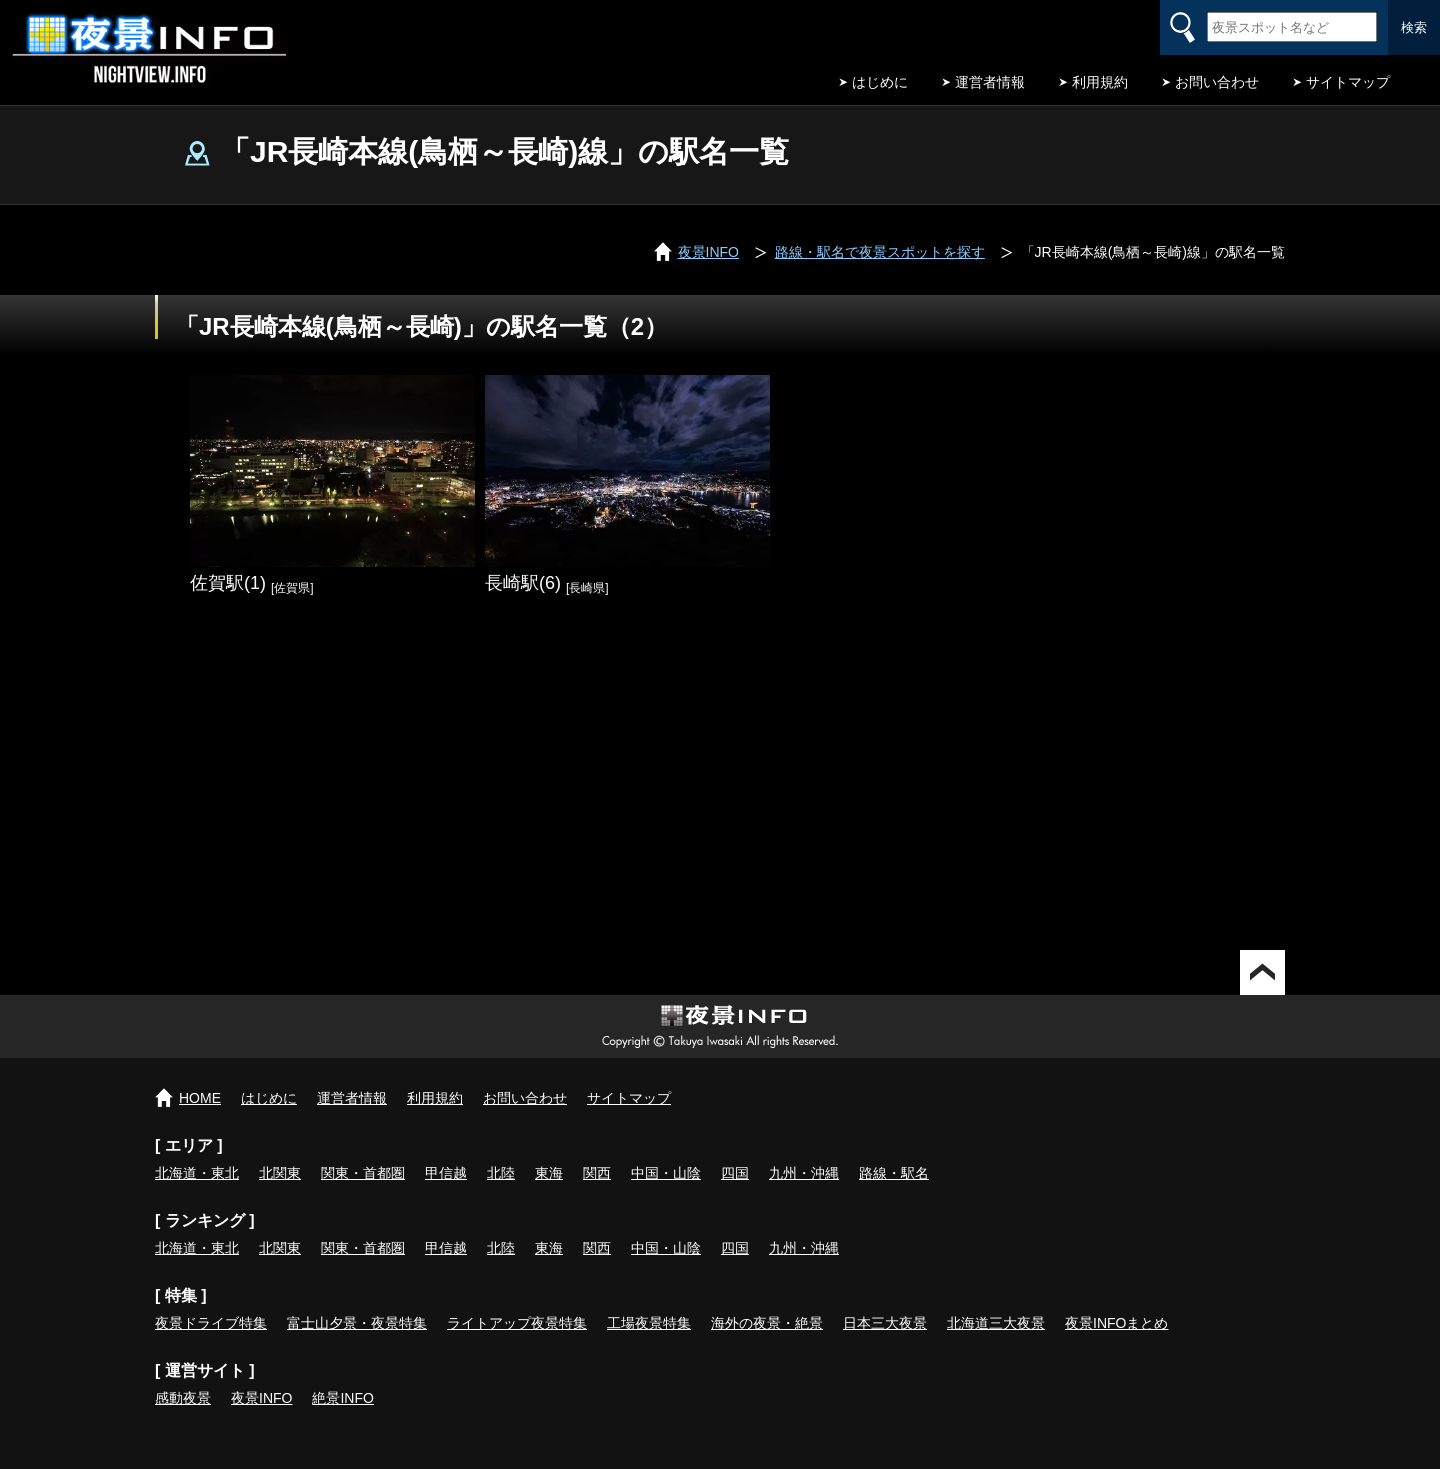  What do you see at coordinates (228, 583) in the screenshot?
I see `佐賀駅(1)` at bounding box center [228, 583].